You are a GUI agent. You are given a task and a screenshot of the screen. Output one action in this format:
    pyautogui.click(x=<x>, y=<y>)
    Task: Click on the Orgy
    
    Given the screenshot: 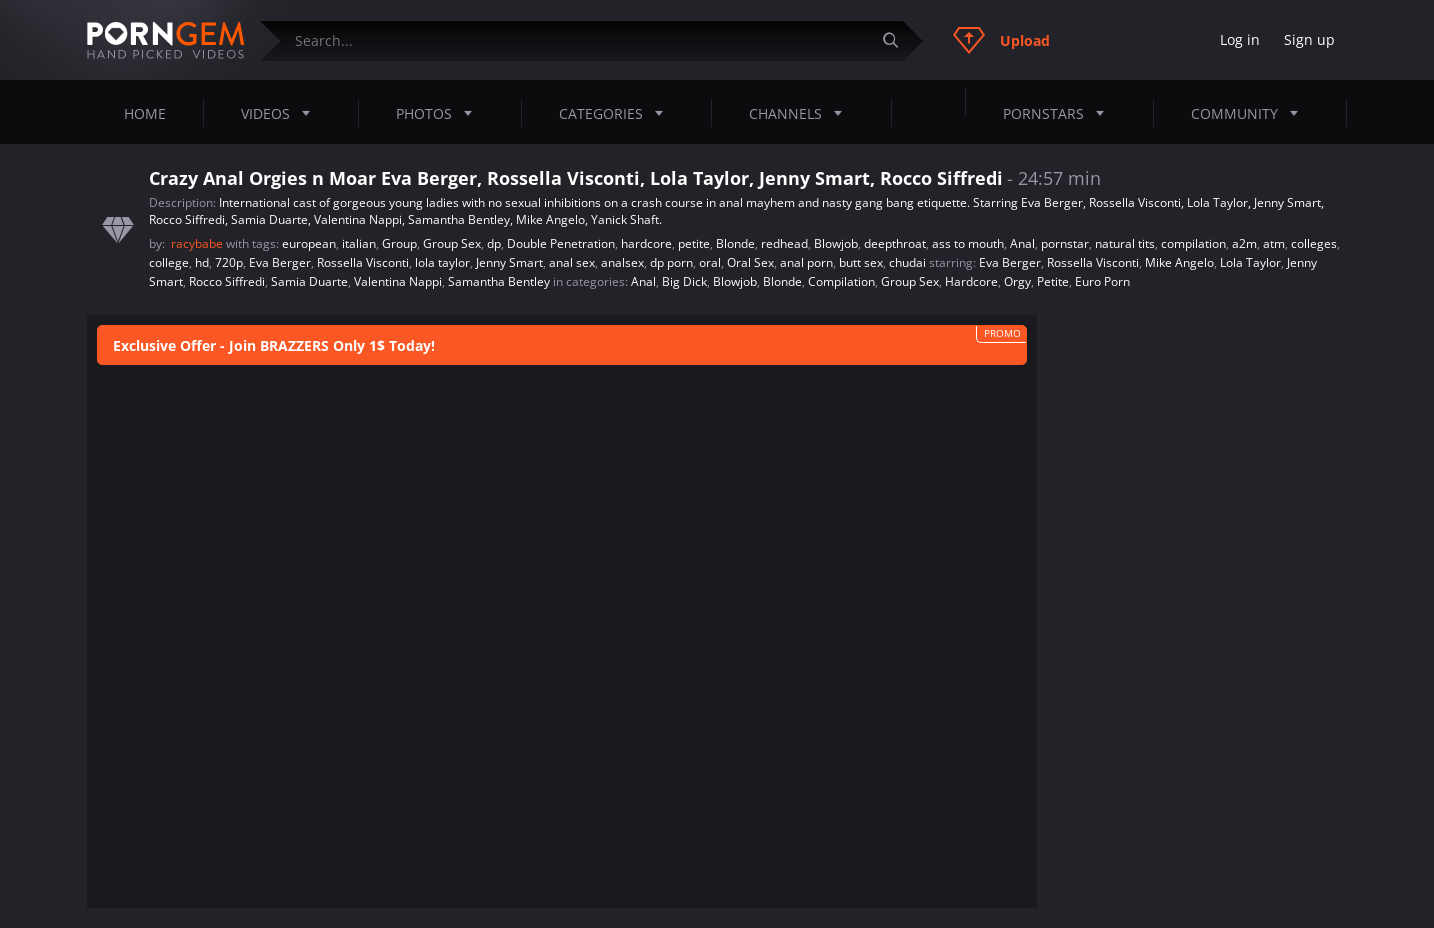 What is the action you would take?
    pyautogui.click(x=1017, y=281)
    